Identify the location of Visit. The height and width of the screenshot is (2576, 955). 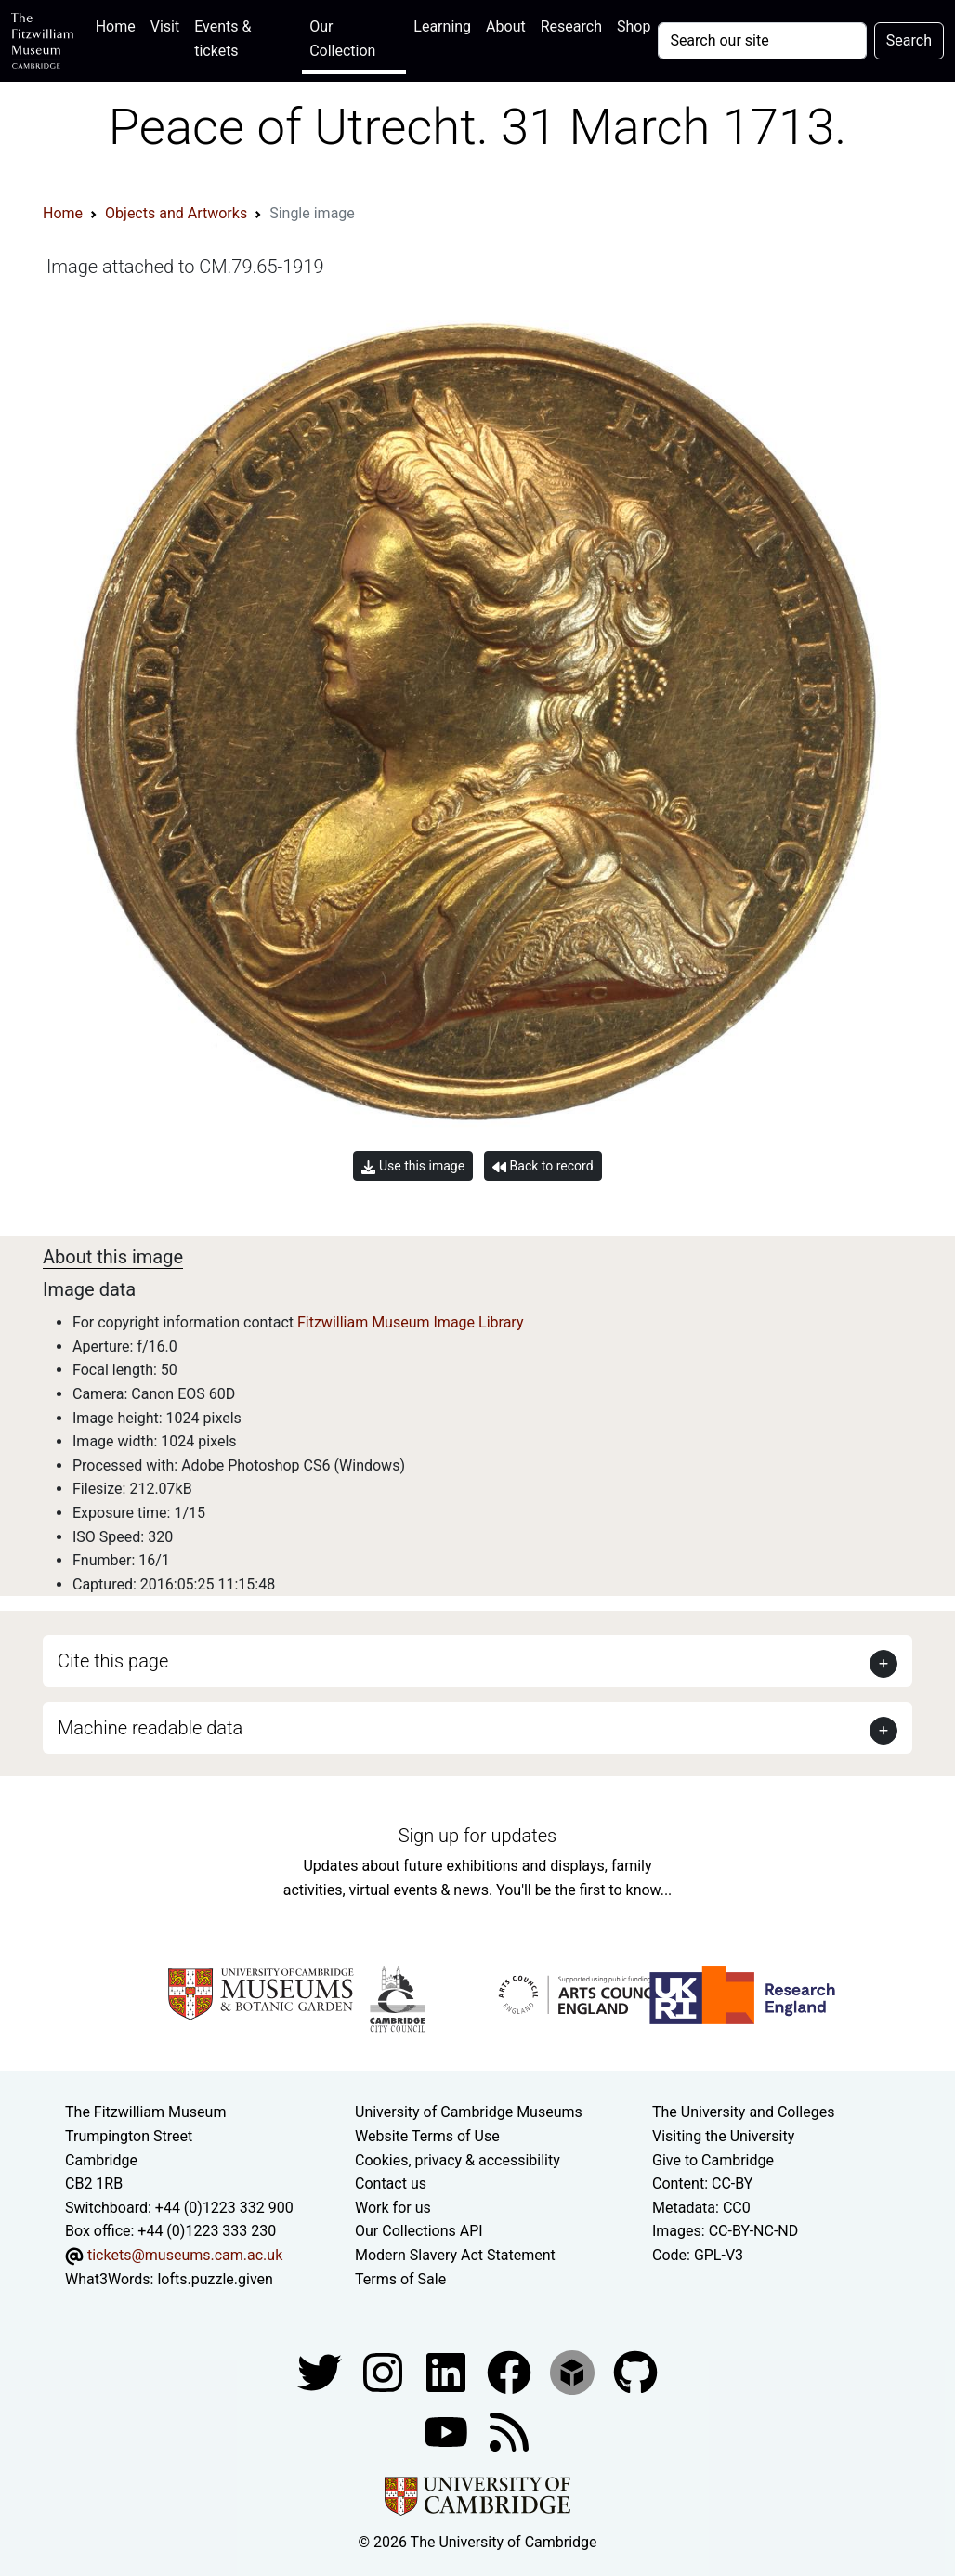
(164, 26).